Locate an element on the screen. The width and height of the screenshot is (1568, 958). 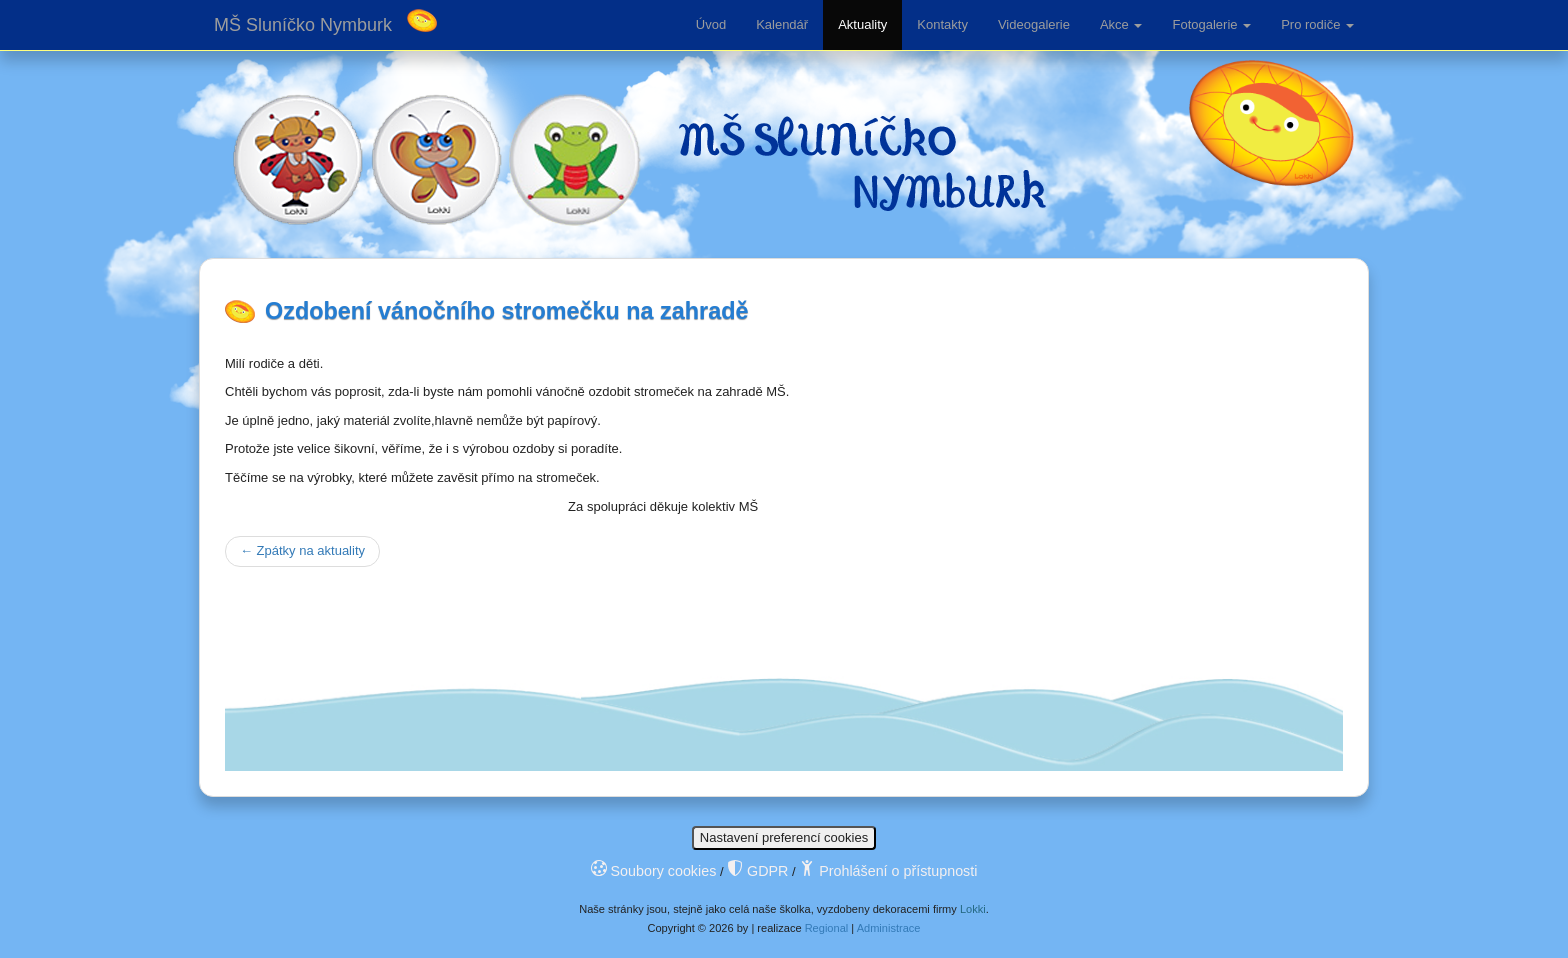
Nastavení preferencí cookies is located at coordinates (784, 837).